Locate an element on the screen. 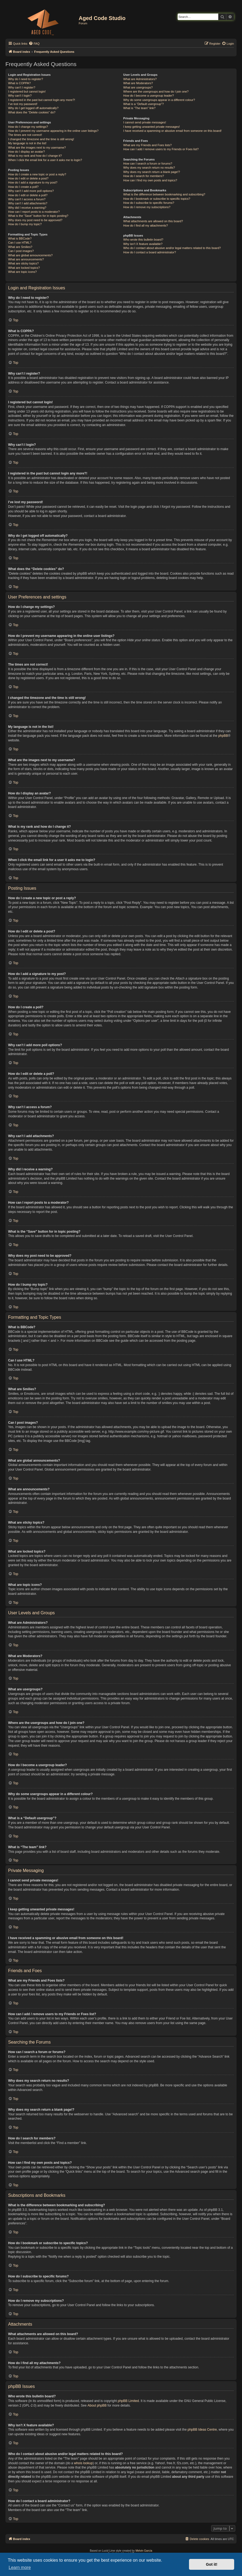 This screenshot has height=2576, width=242. What attachments are allowed on this board? is located at coordinates (153, 221).